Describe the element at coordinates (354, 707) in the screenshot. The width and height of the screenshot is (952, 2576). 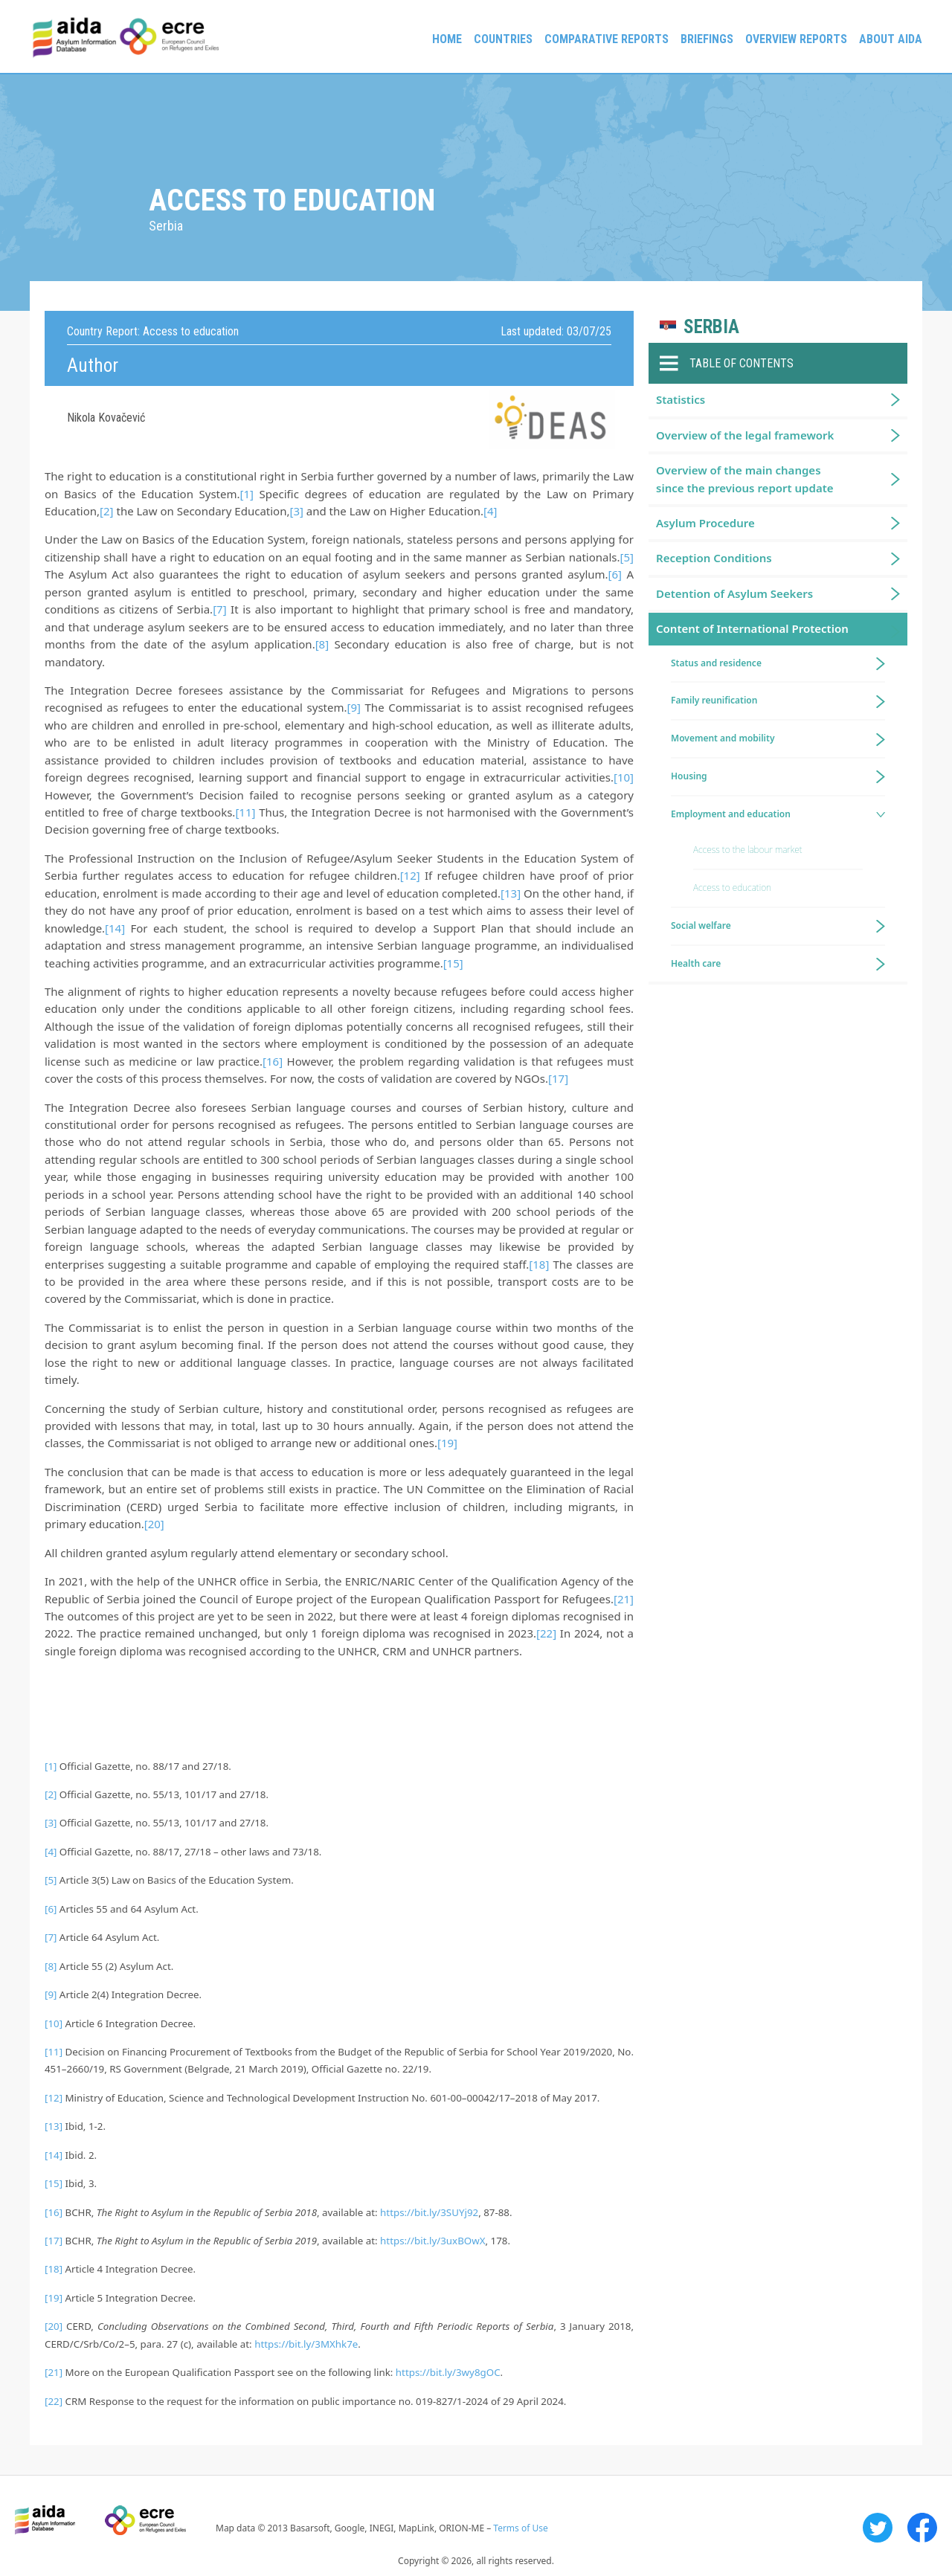
I see `[9]` at that location.